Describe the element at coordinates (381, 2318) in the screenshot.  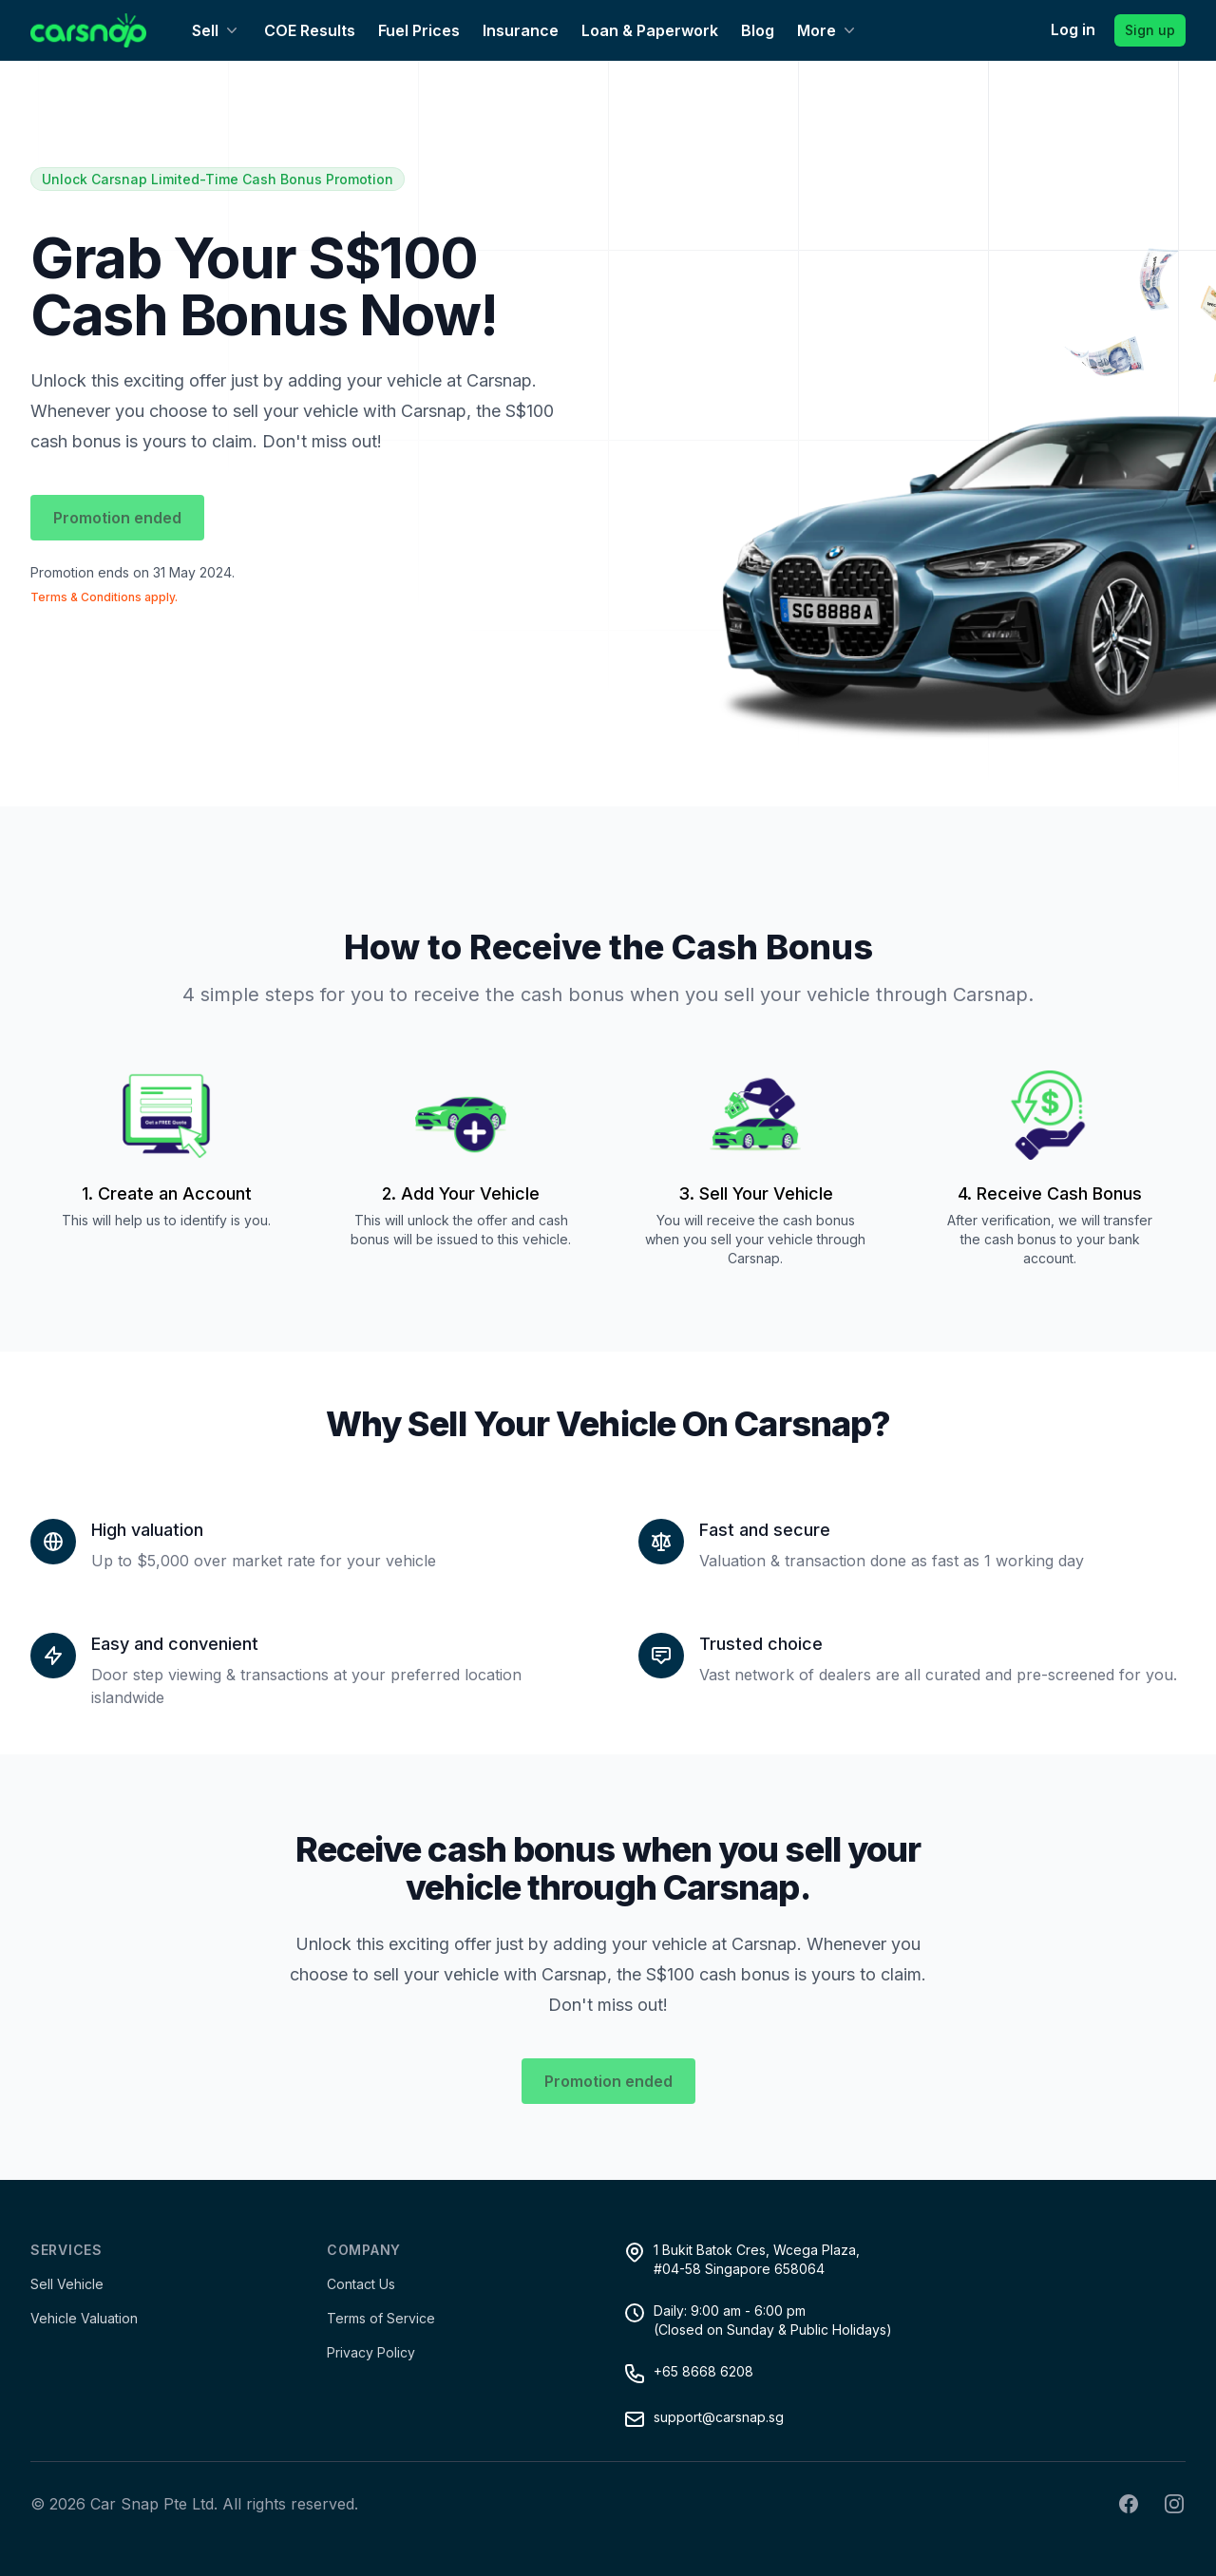
I see `Terms of Service` at that location.